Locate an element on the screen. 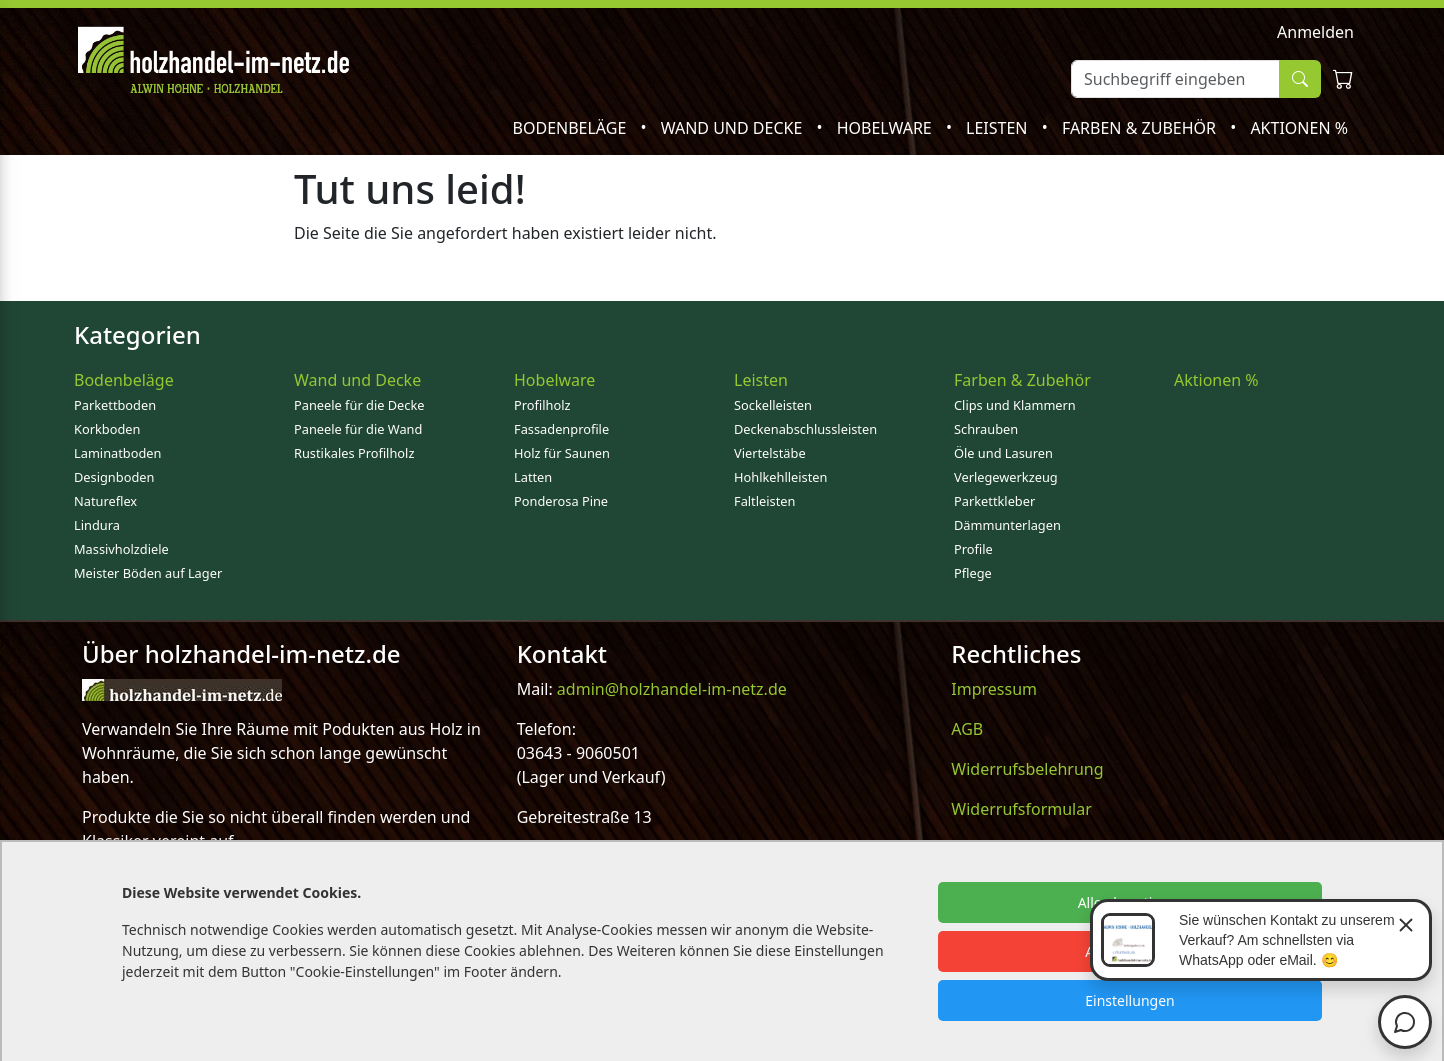  Korkboden is located at coordinates (107, 429).